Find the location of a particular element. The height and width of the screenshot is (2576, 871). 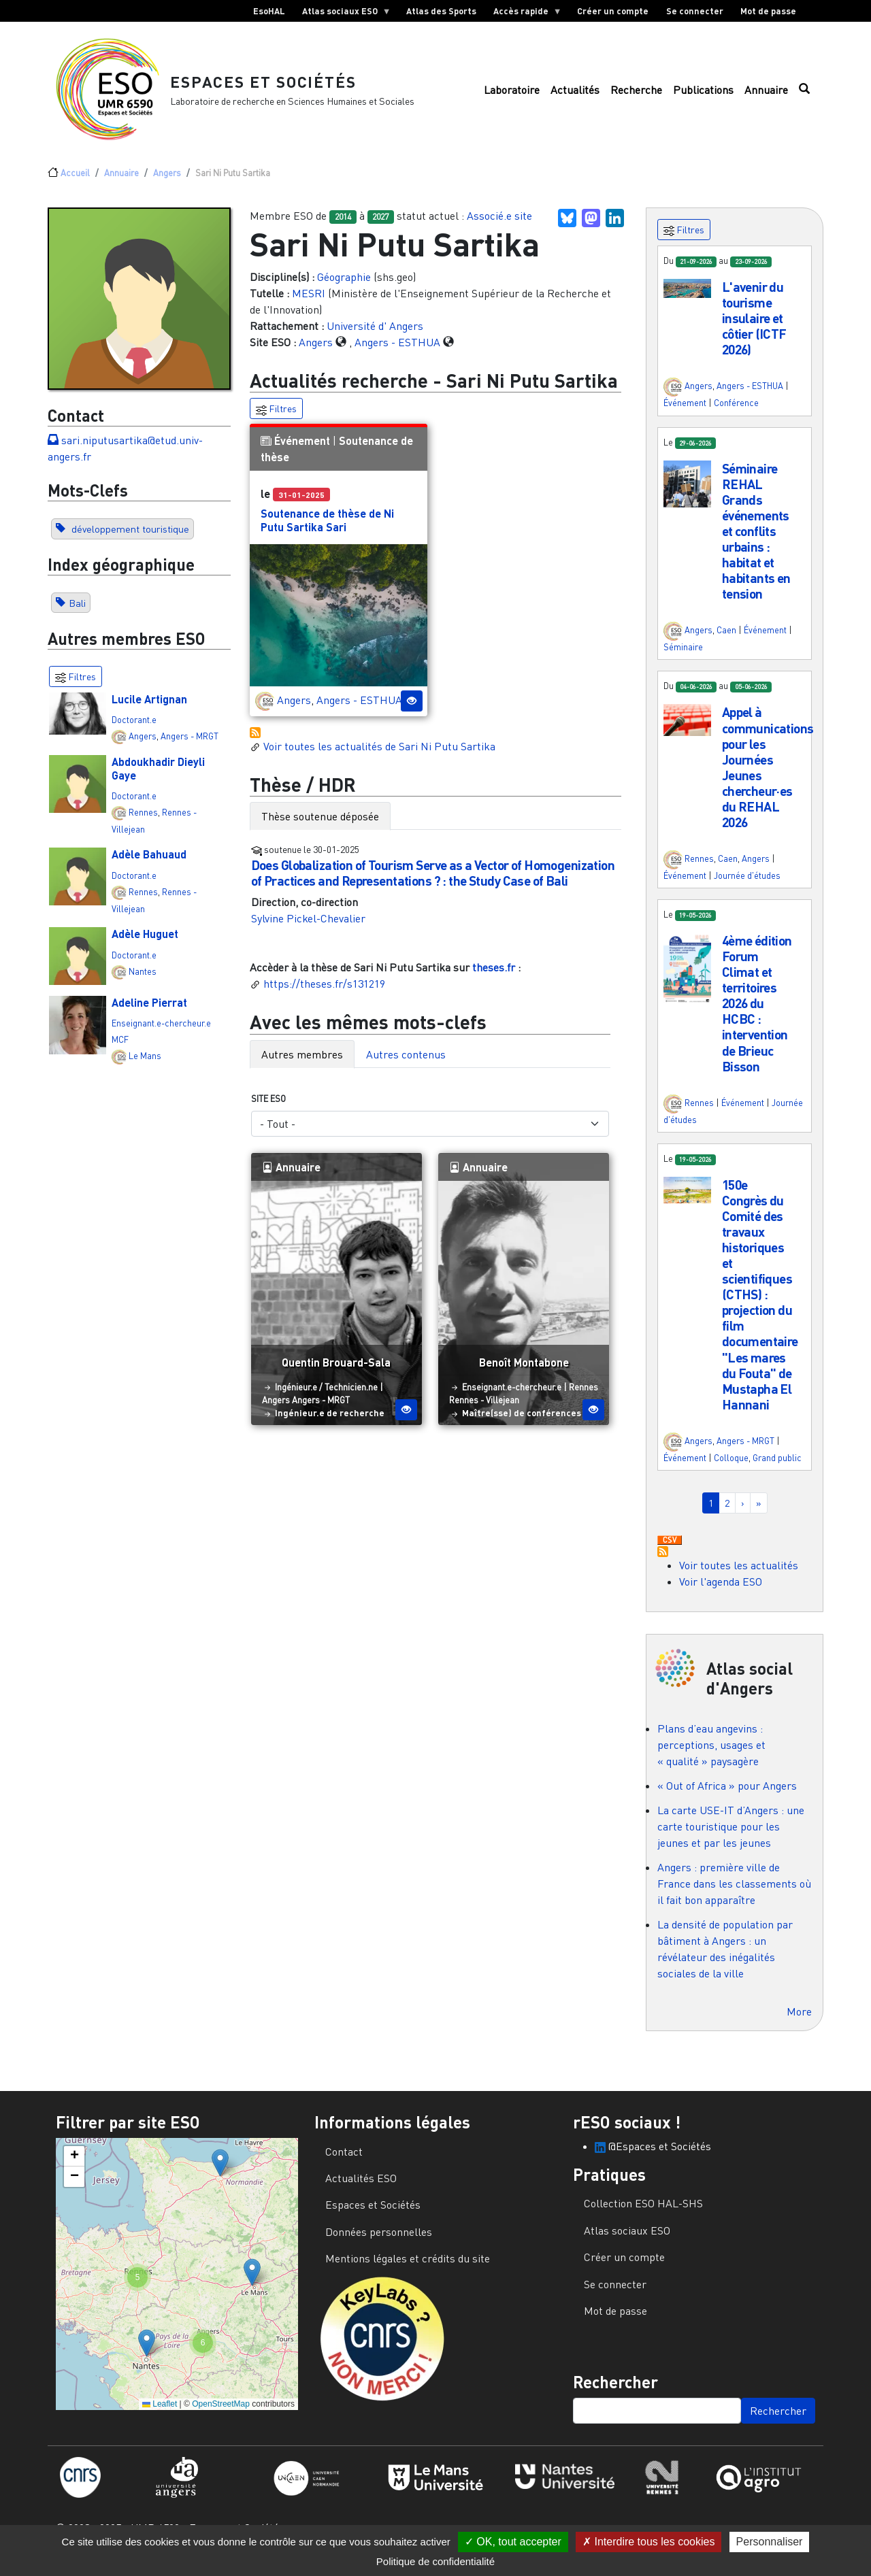

développement touristique is located at coordinates (129, 536).